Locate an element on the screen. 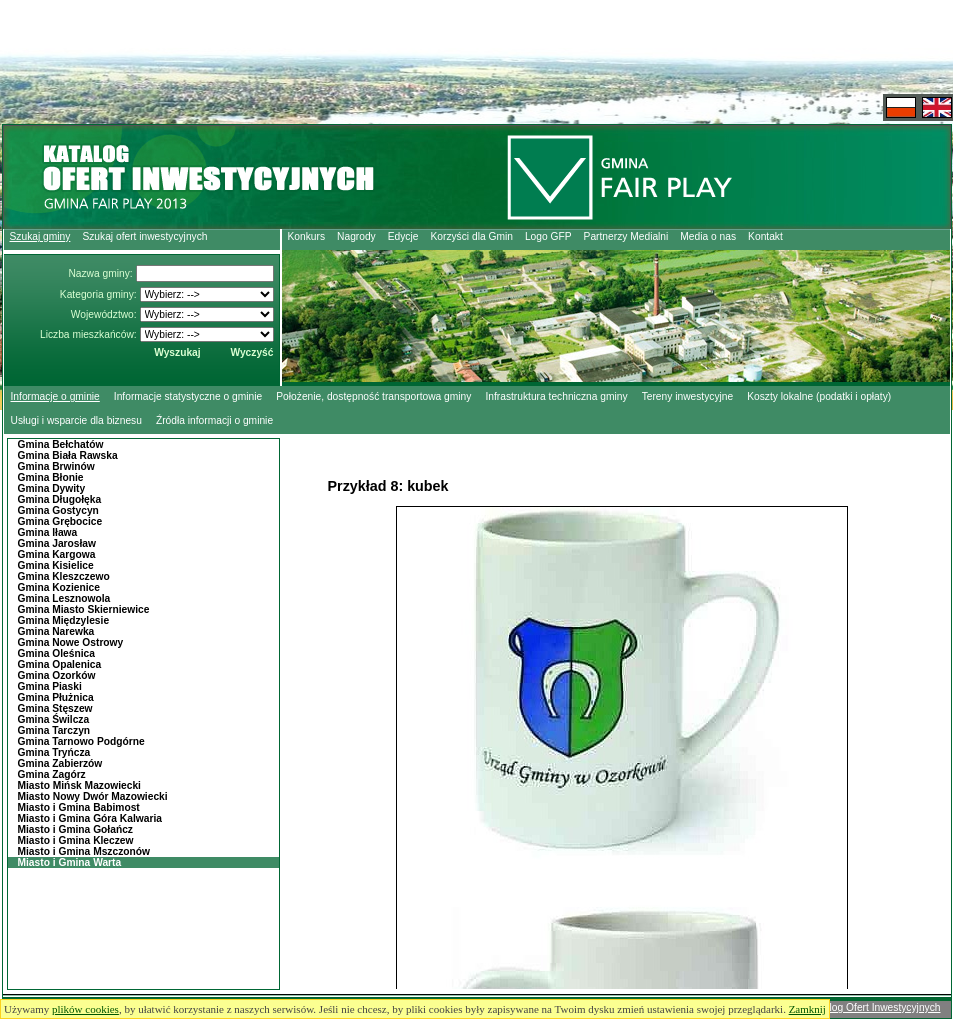 The width and height of the screenshot is (953, 1019). Gmina Gostycyn is located at coordinates (58, 510).